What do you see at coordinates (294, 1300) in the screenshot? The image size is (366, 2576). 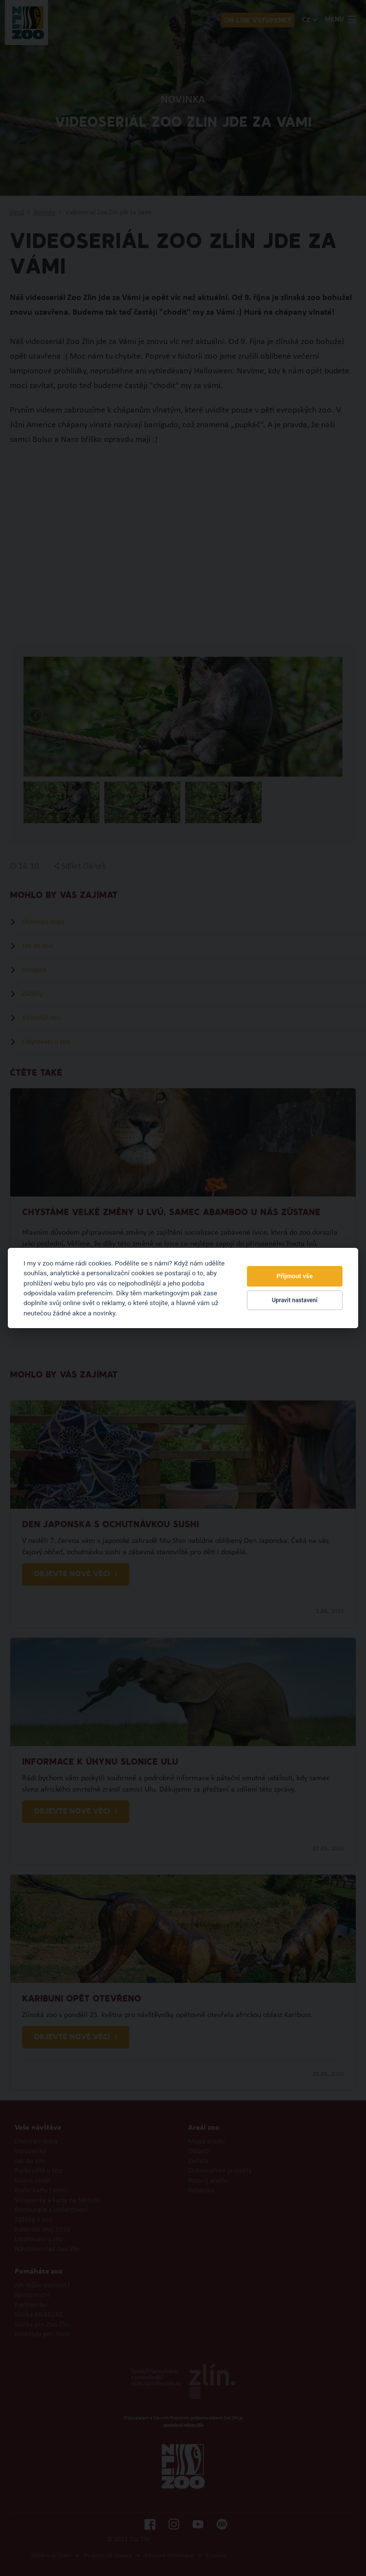 I see `Upravit nastavení` at bounding box center [294, 1300].